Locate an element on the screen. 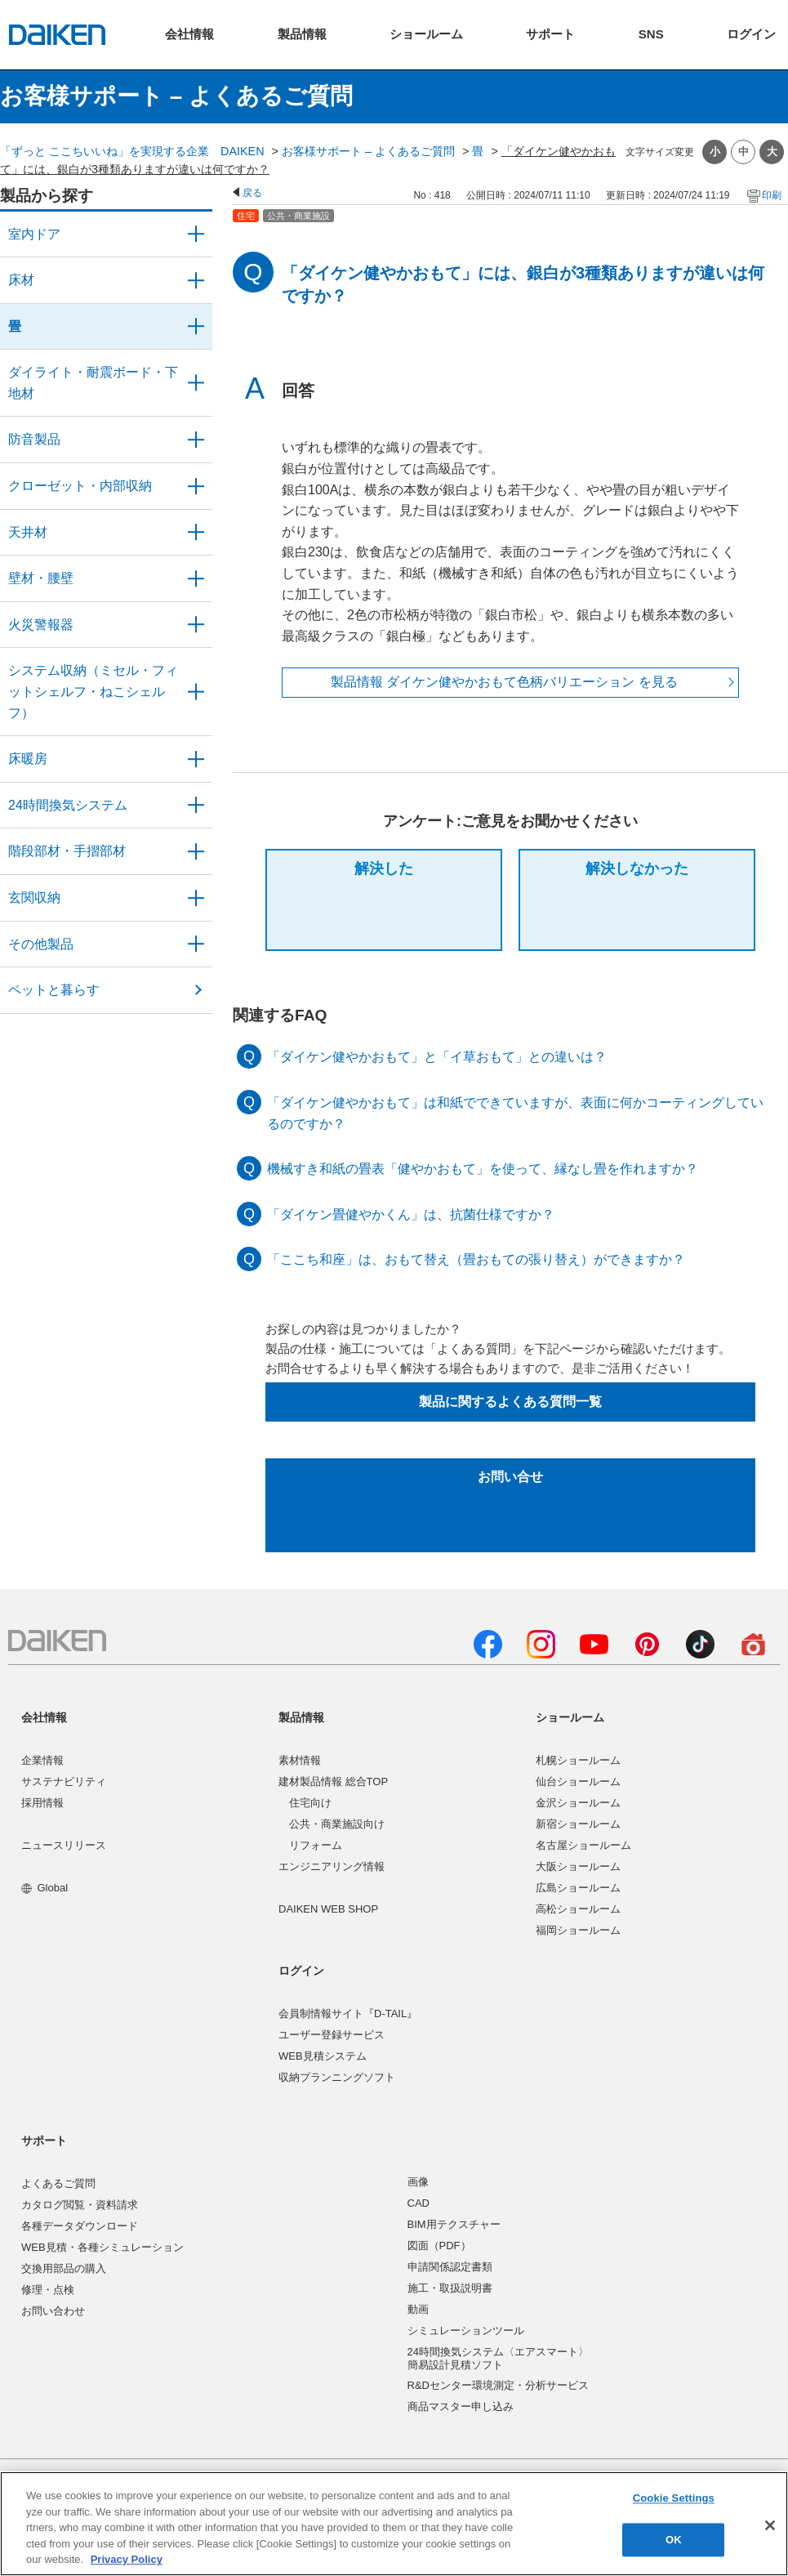  Cookie Settings is located at coordinates (674, 2499).